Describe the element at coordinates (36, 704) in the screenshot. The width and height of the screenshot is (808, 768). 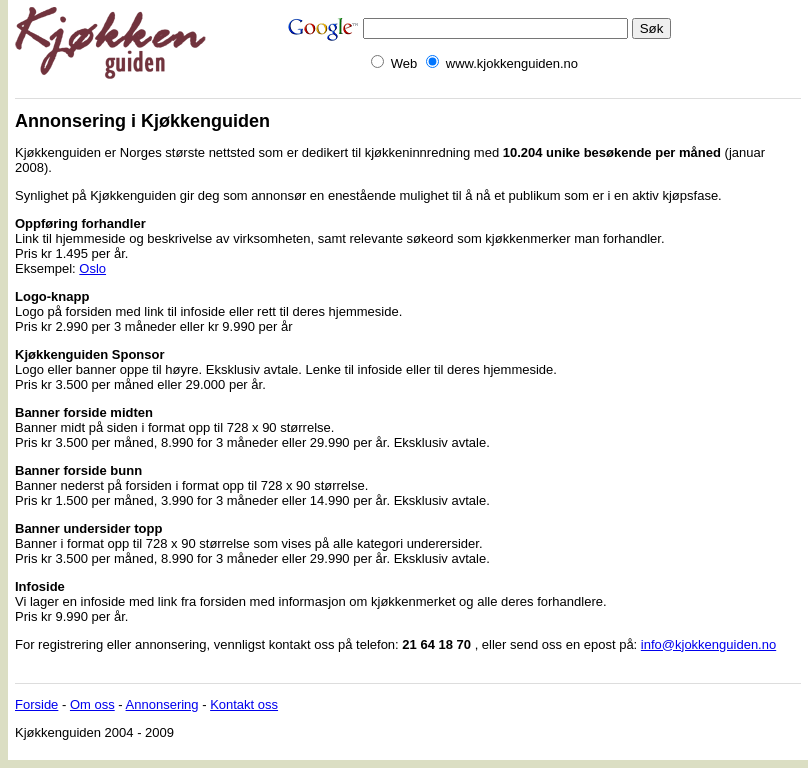
I see `Forside` at that location.